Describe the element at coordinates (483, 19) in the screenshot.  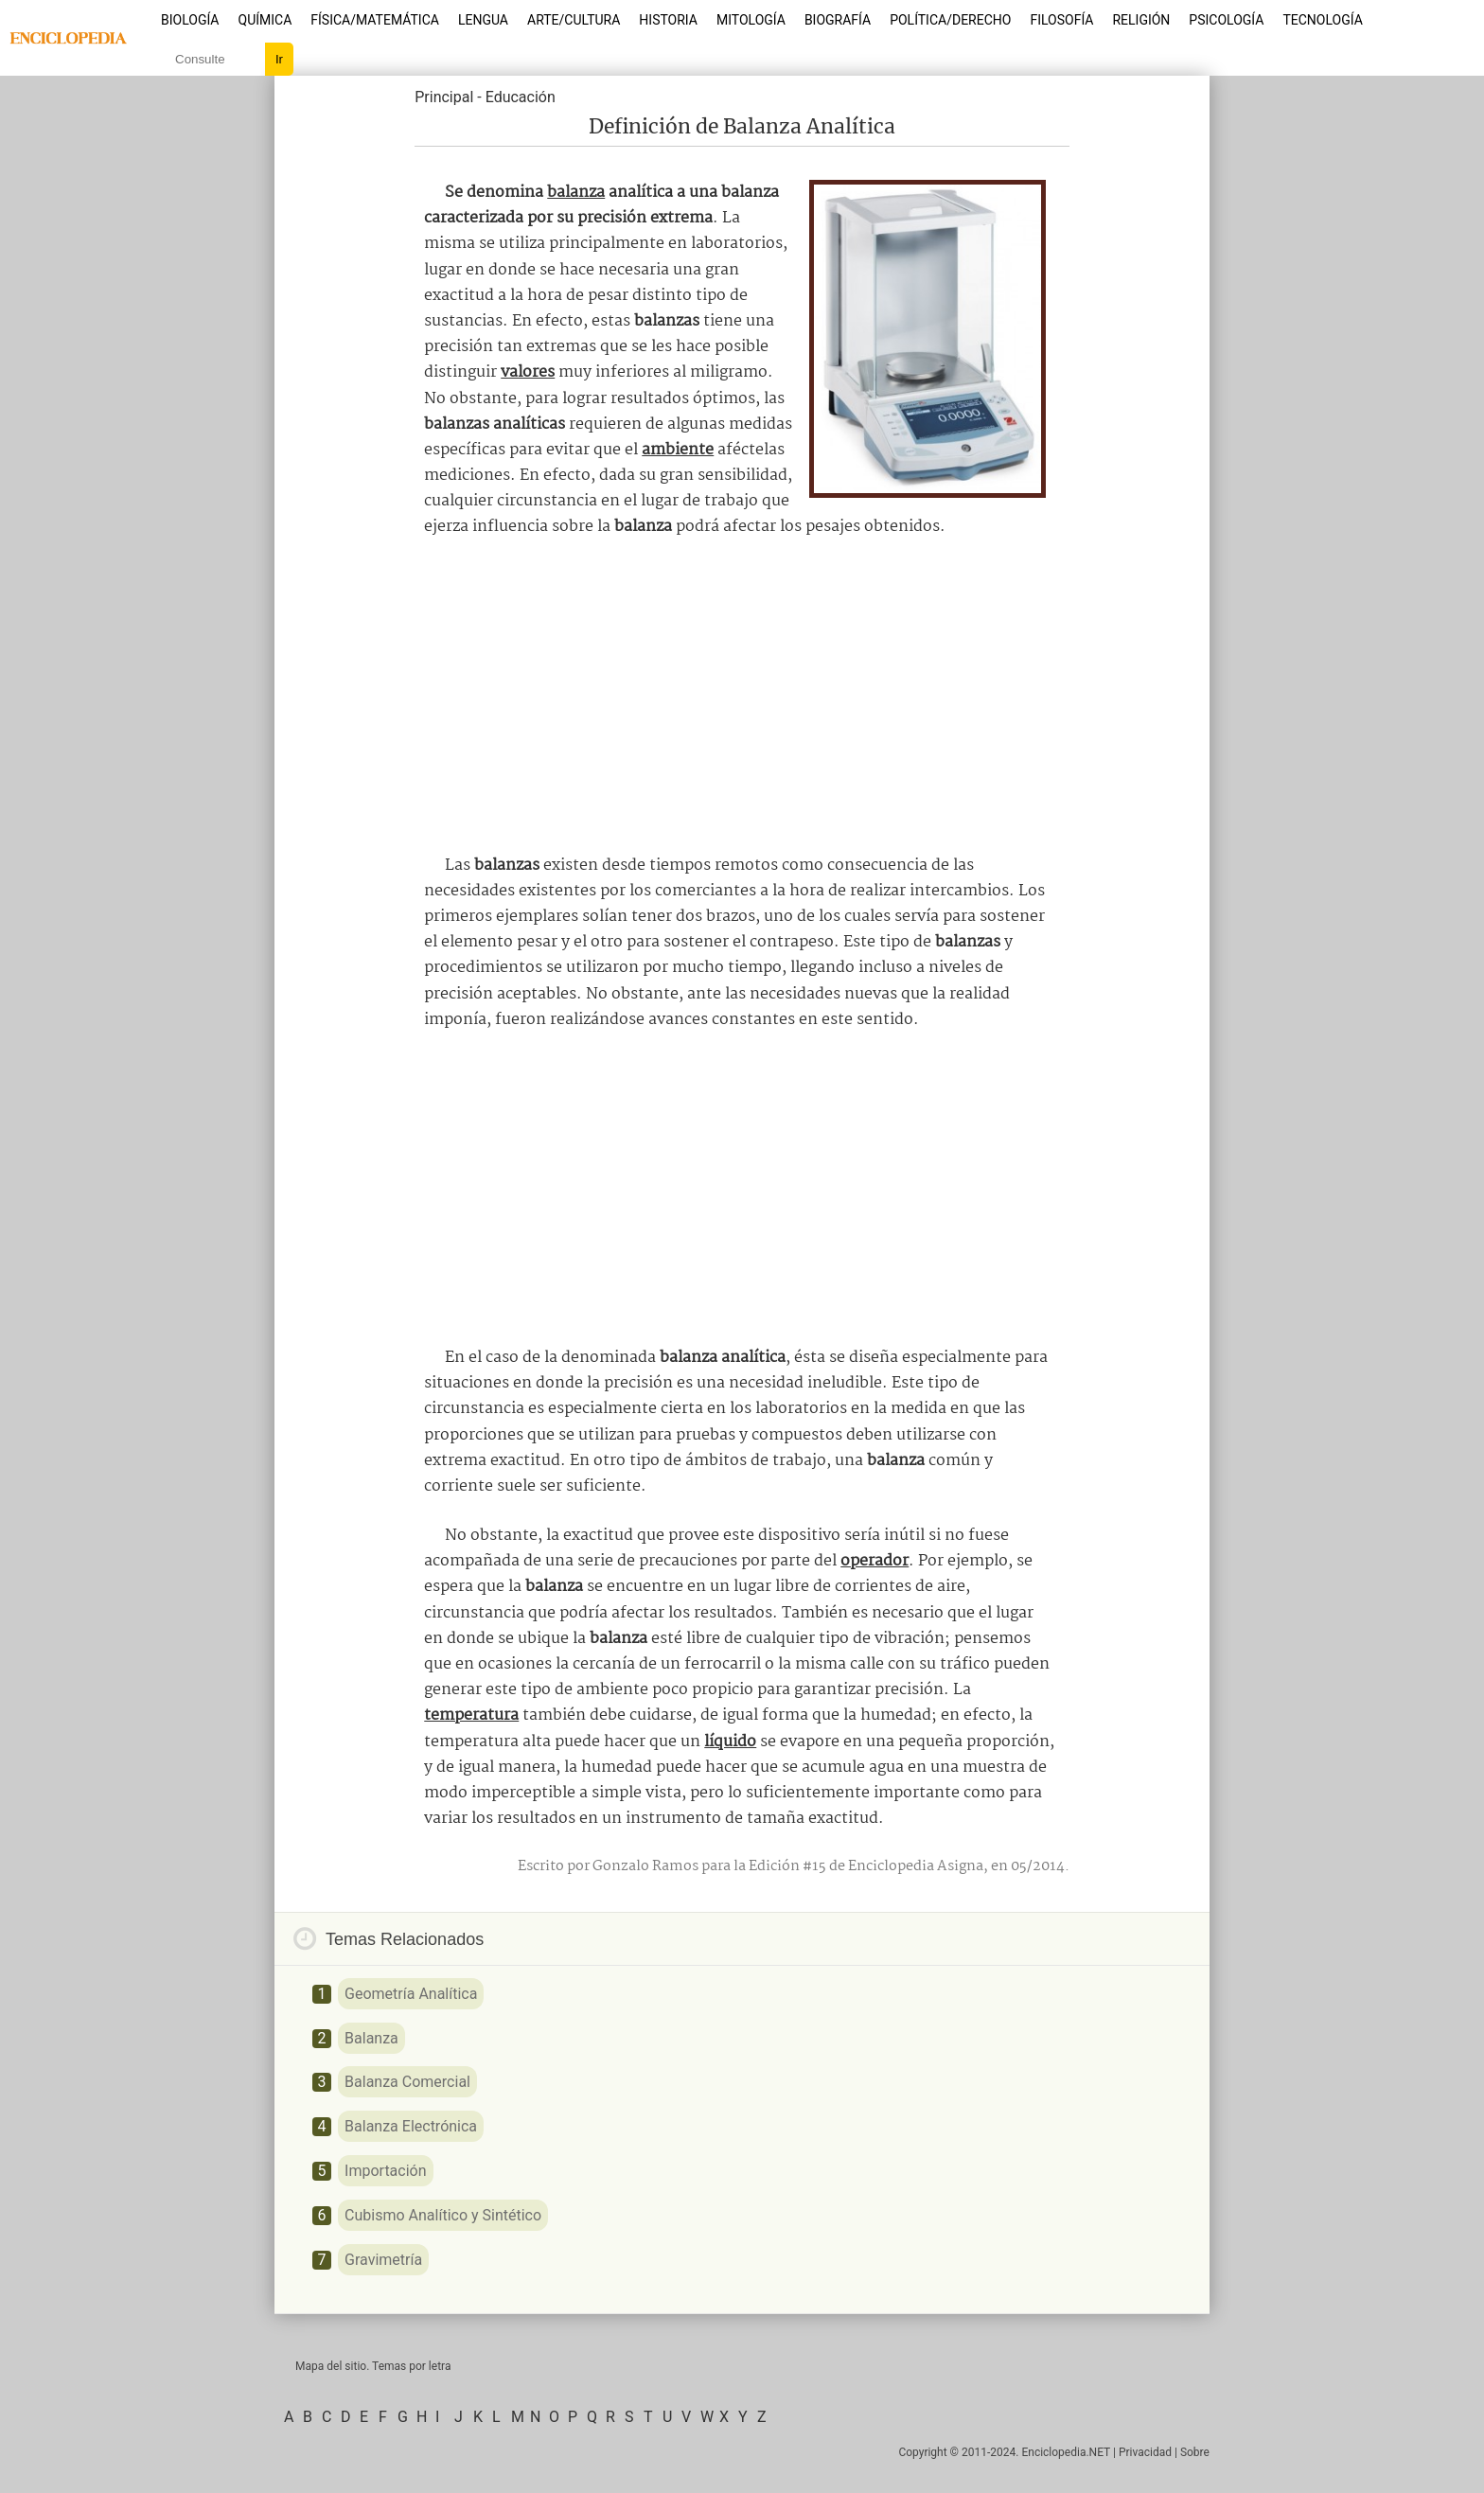
I see `Lengua` at that location.